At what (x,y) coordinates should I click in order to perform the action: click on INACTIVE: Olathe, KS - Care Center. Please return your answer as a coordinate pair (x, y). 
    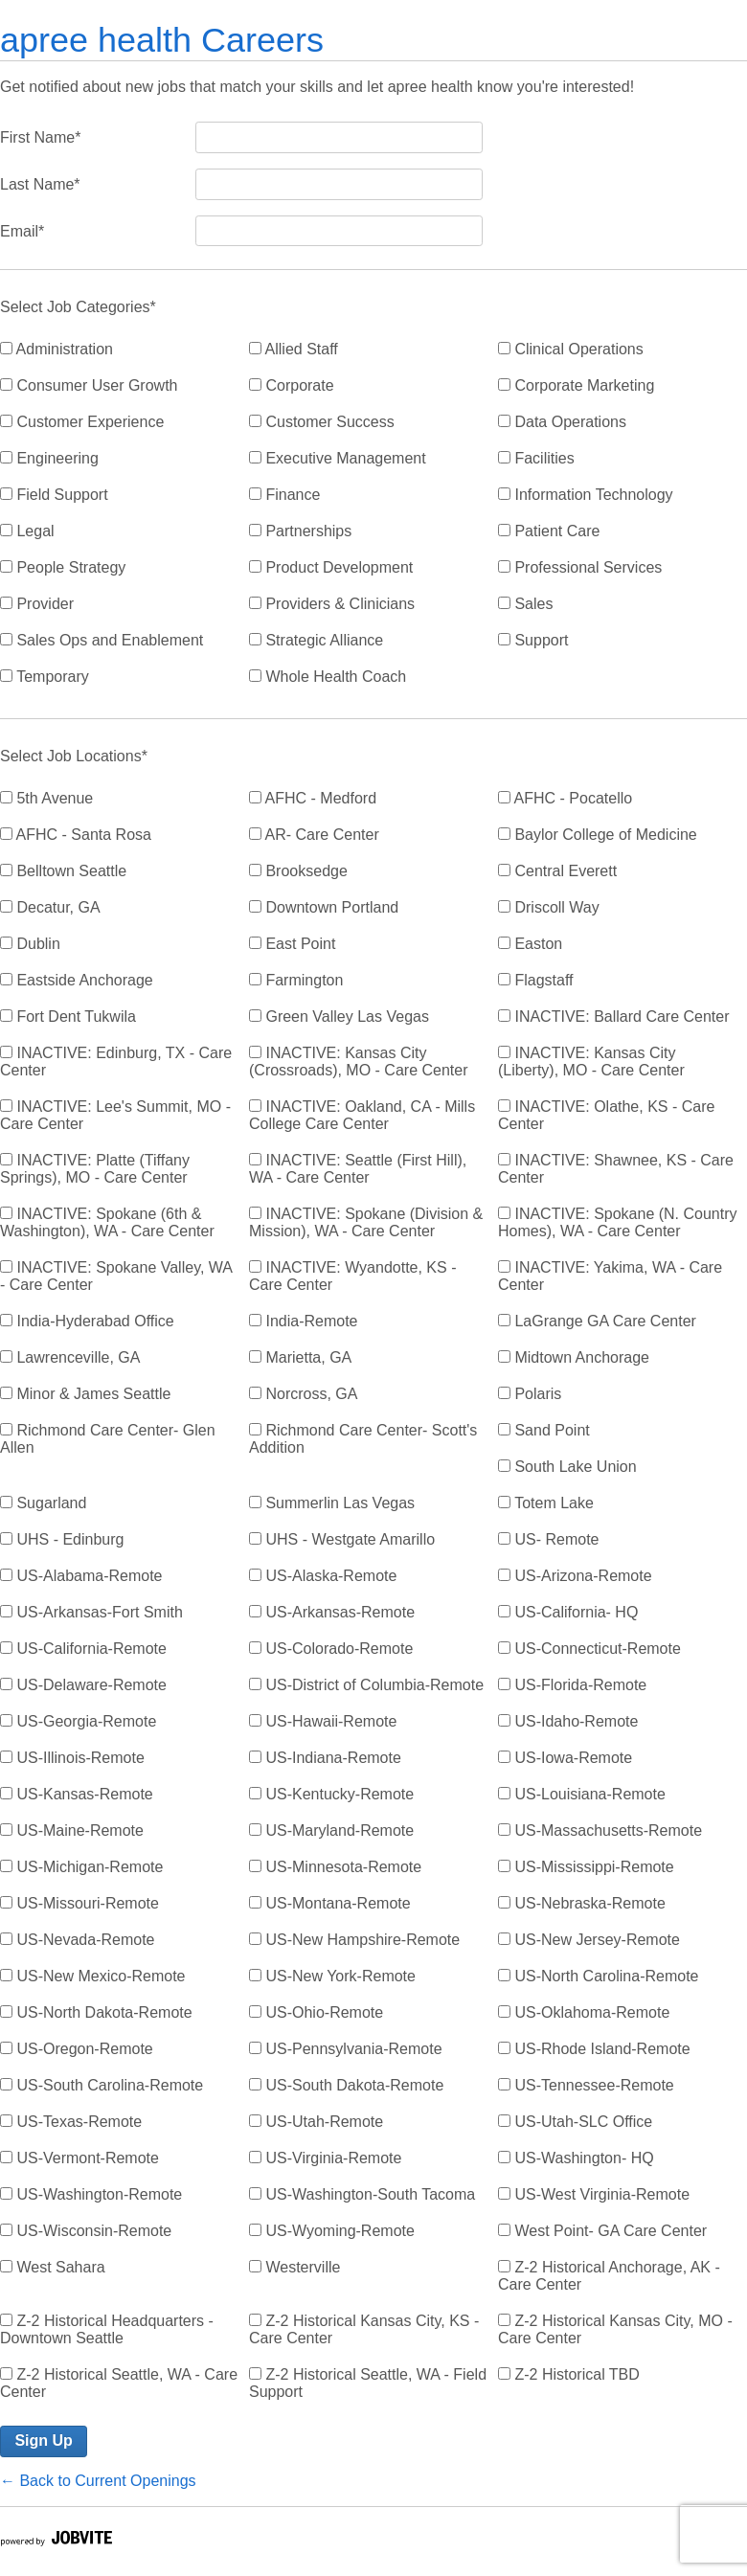
    Looking at the image, I should click on (606, 1115).